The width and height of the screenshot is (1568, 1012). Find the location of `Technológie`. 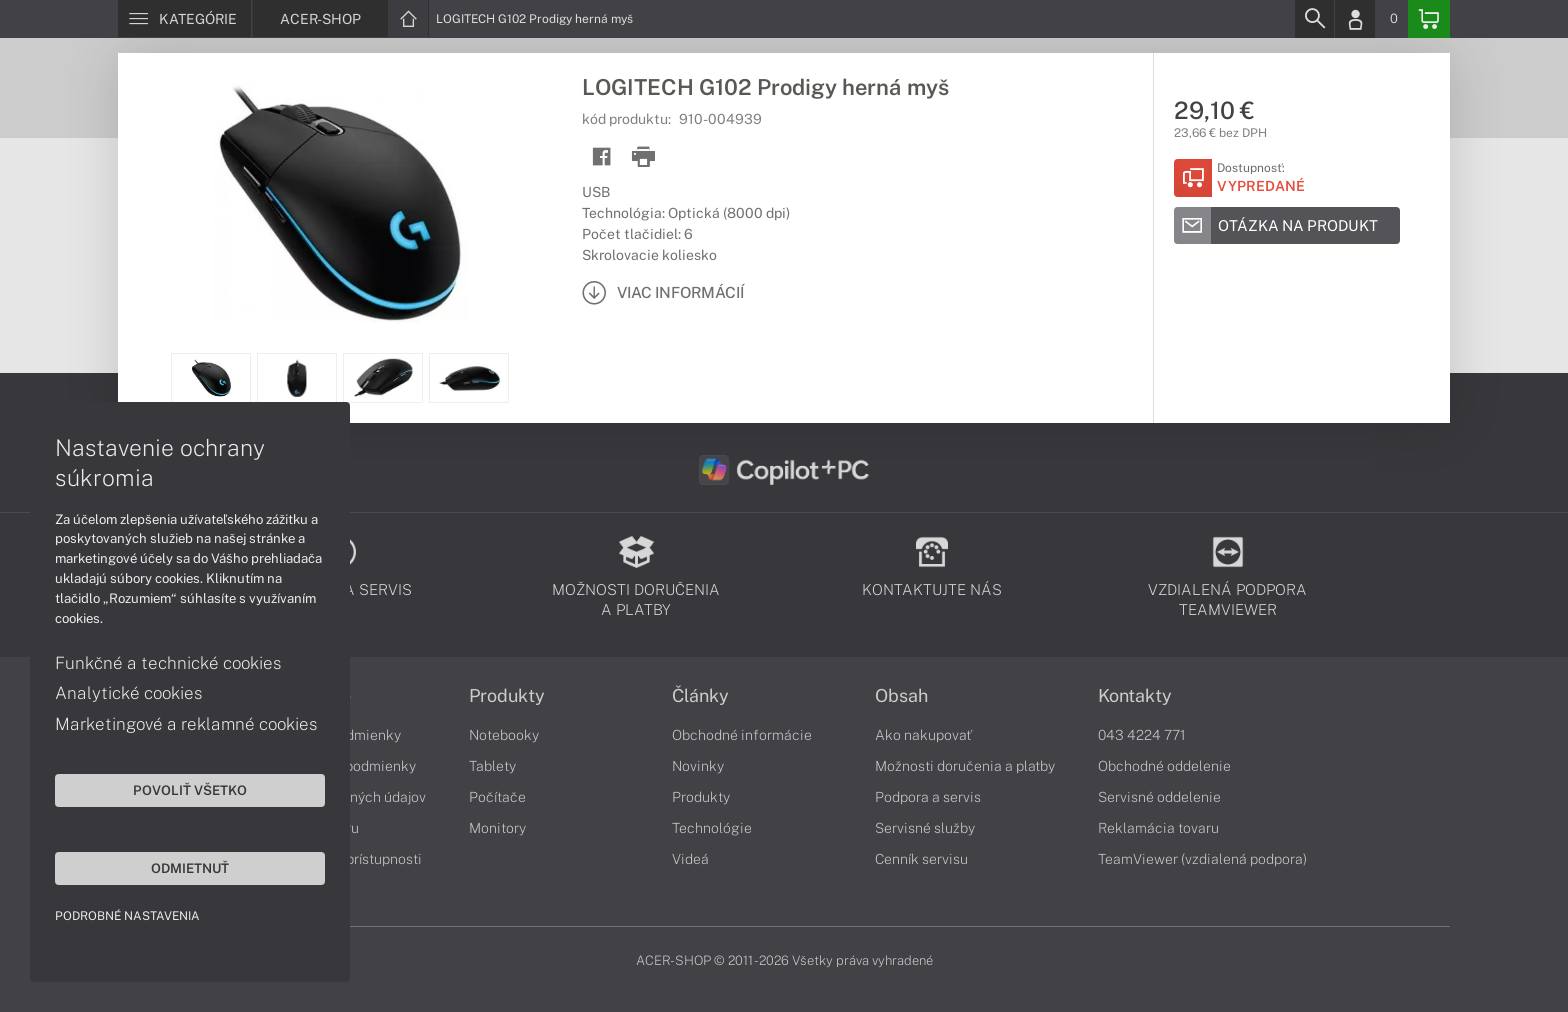

Technológie is located at coordinates (712, 828).